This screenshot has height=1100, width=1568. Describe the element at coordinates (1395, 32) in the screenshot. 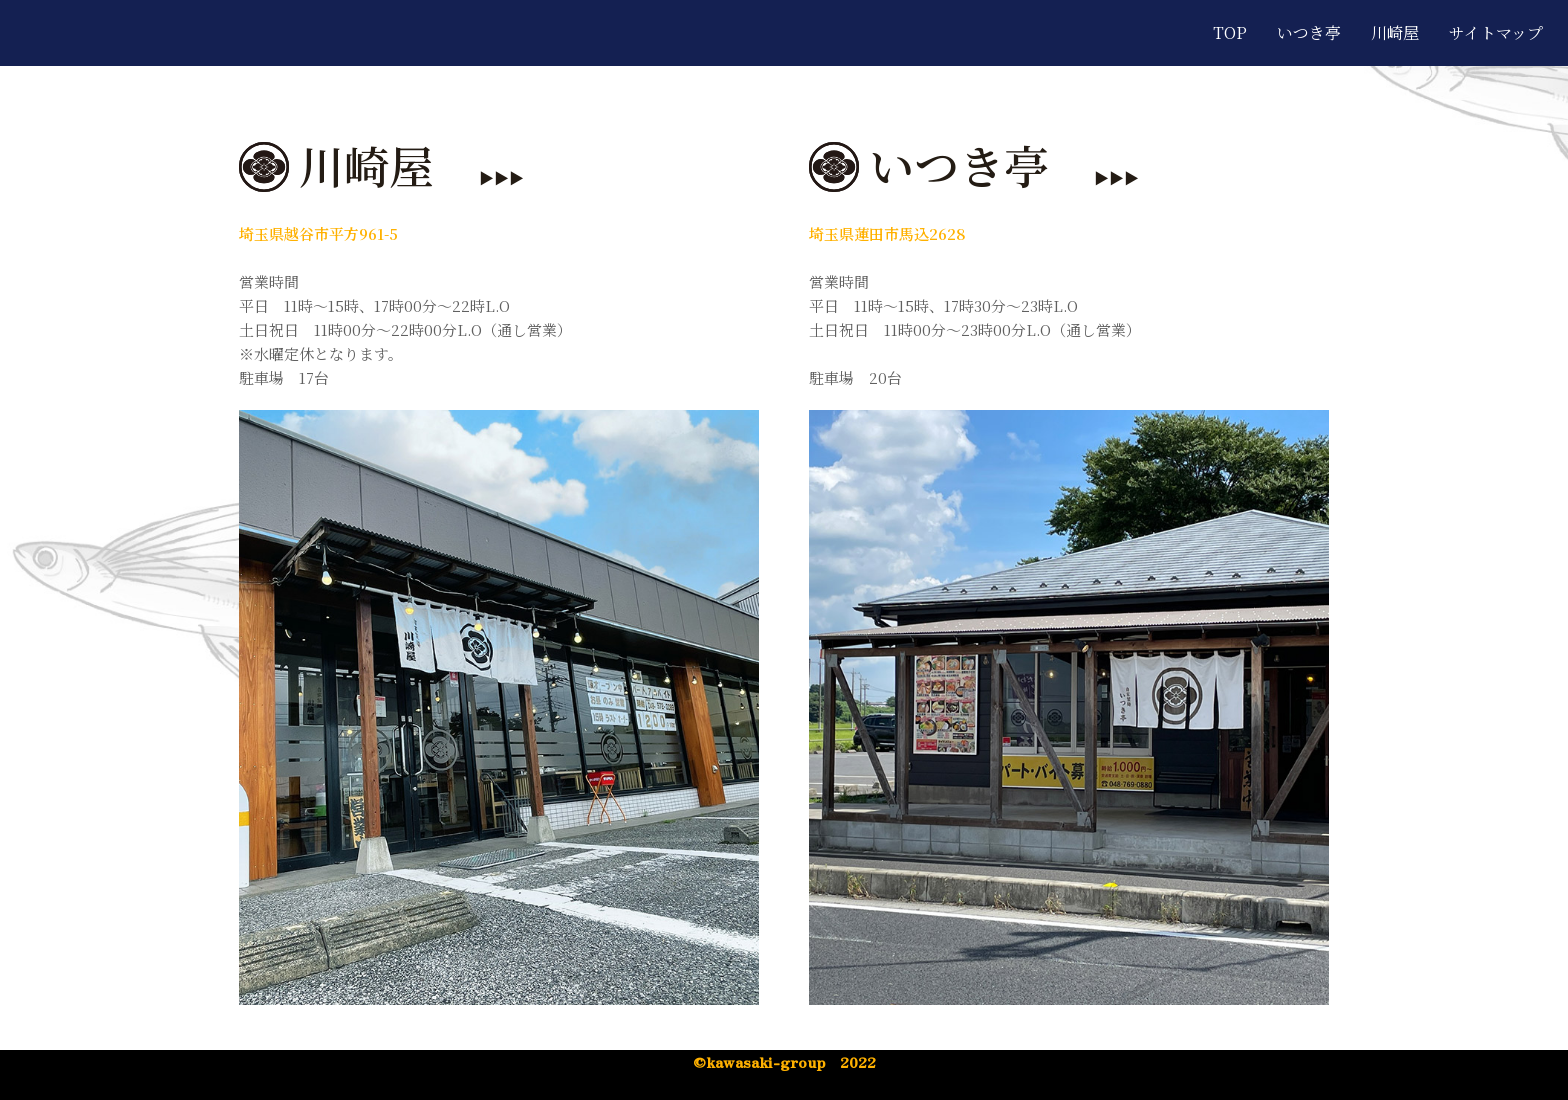

I see `川崎屋` at that location.